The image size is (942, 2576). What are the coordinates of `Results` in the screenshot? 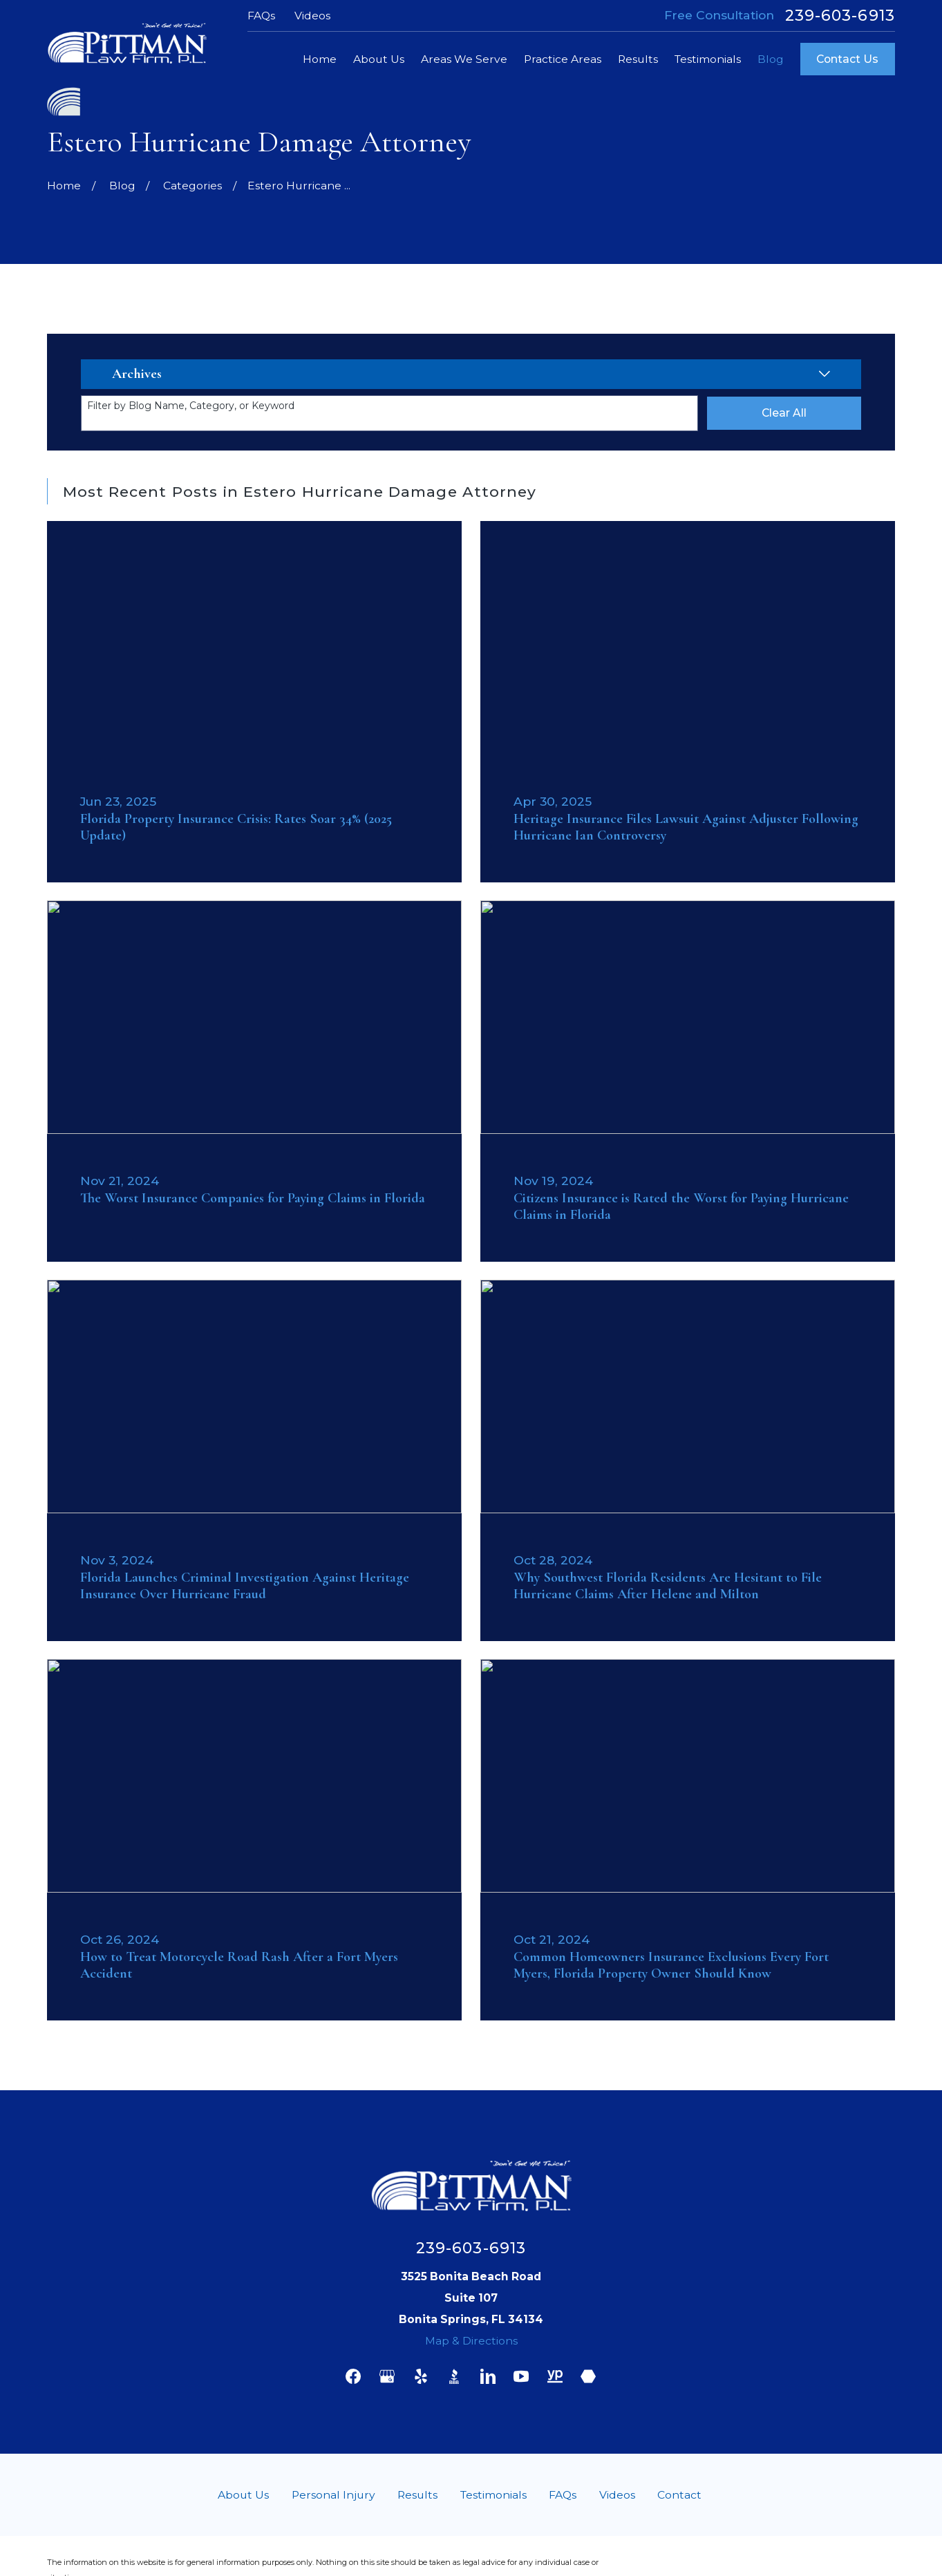 It's located at (417, 2494).